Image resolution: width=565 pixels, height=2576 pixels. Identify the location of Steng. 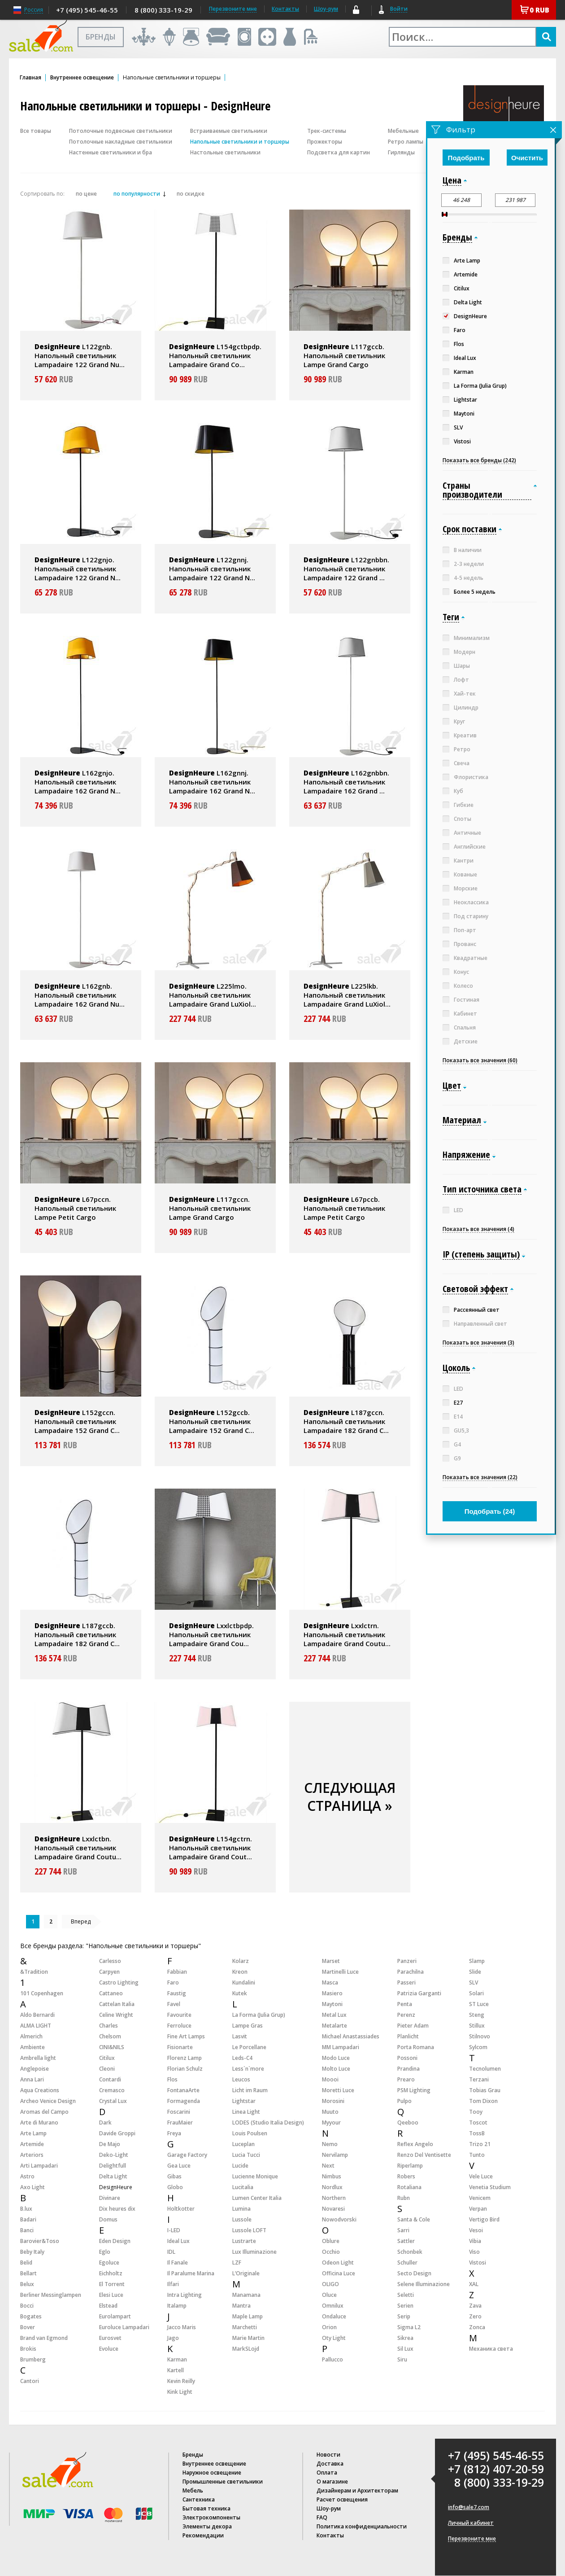
(476, 2015).